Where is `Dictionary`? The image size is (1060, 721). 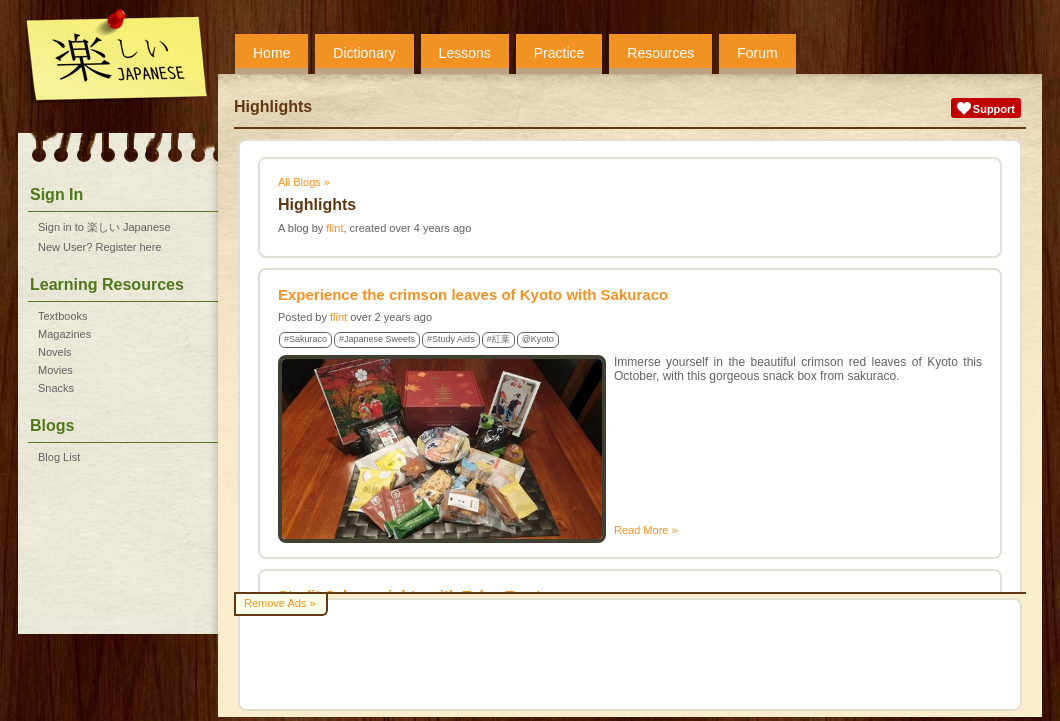
Dictionary is located at coordinates (364, 53).